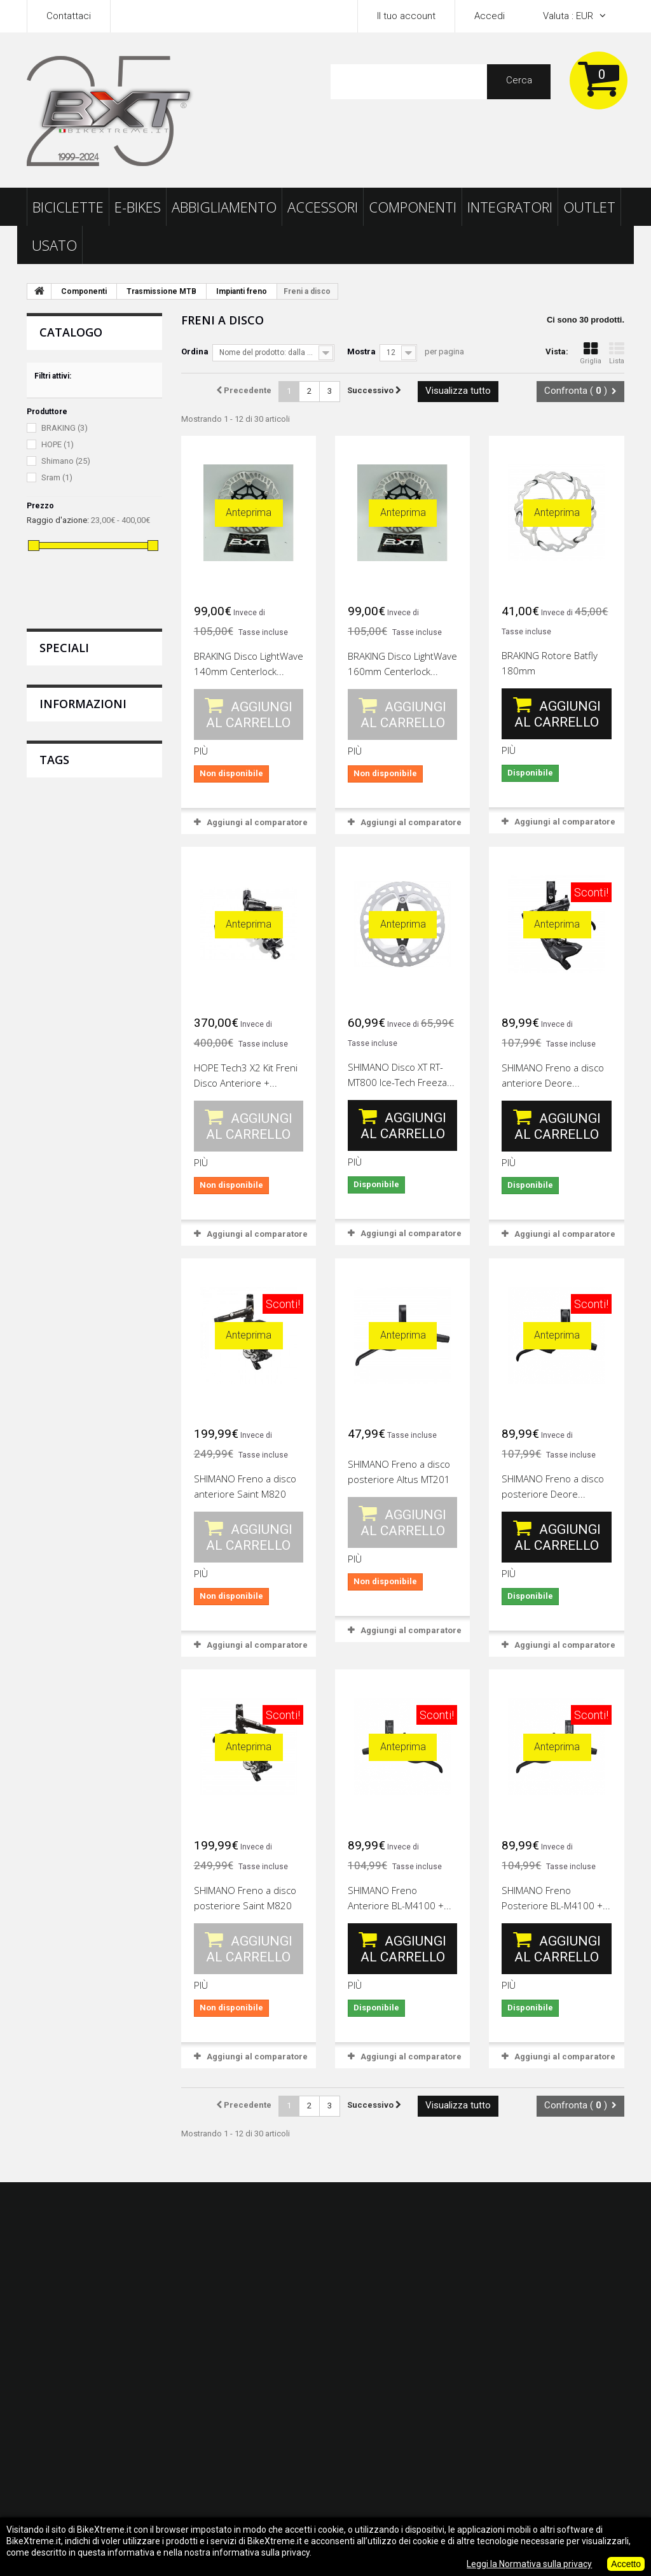  I want to click on Abbigliamento, so click(224, 206).